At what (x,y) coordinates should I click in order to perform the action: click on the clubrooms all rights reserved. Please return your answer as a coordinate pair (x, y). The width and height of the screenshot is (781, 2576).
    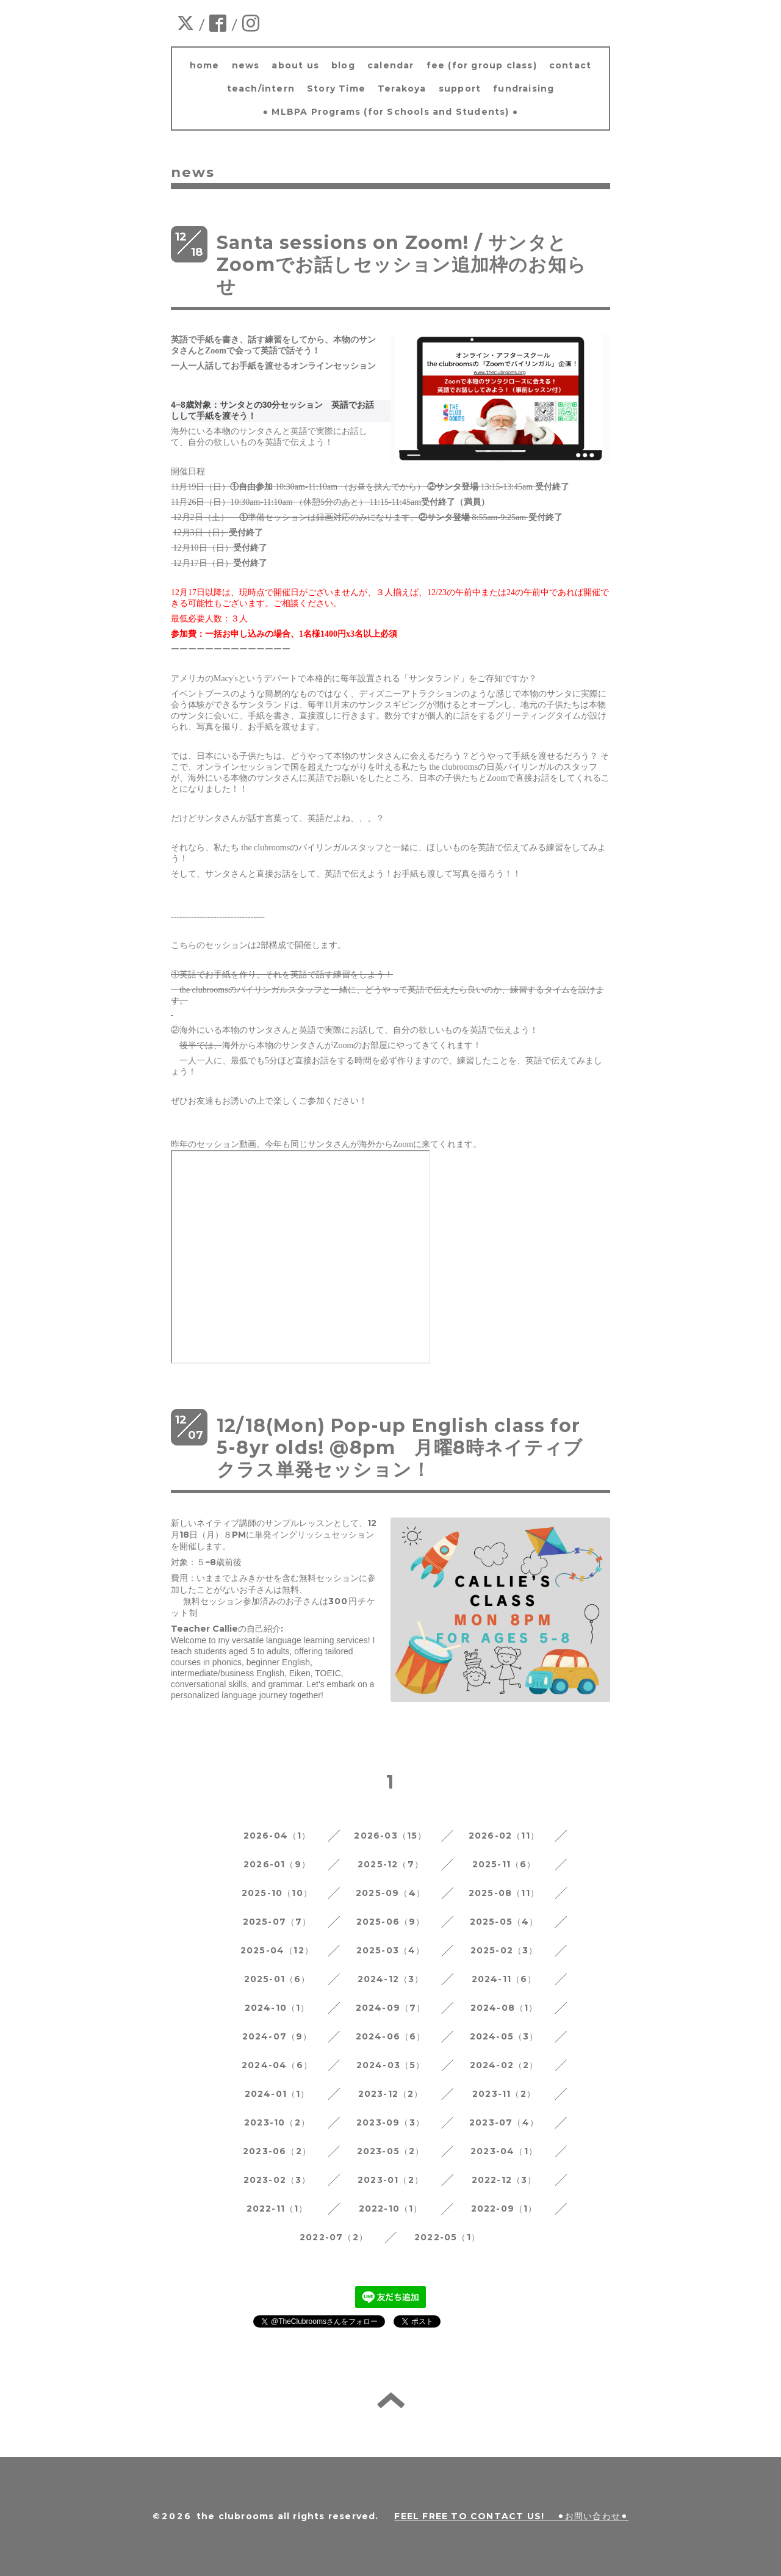
    Looking at the image, I should click on (286, 2516).